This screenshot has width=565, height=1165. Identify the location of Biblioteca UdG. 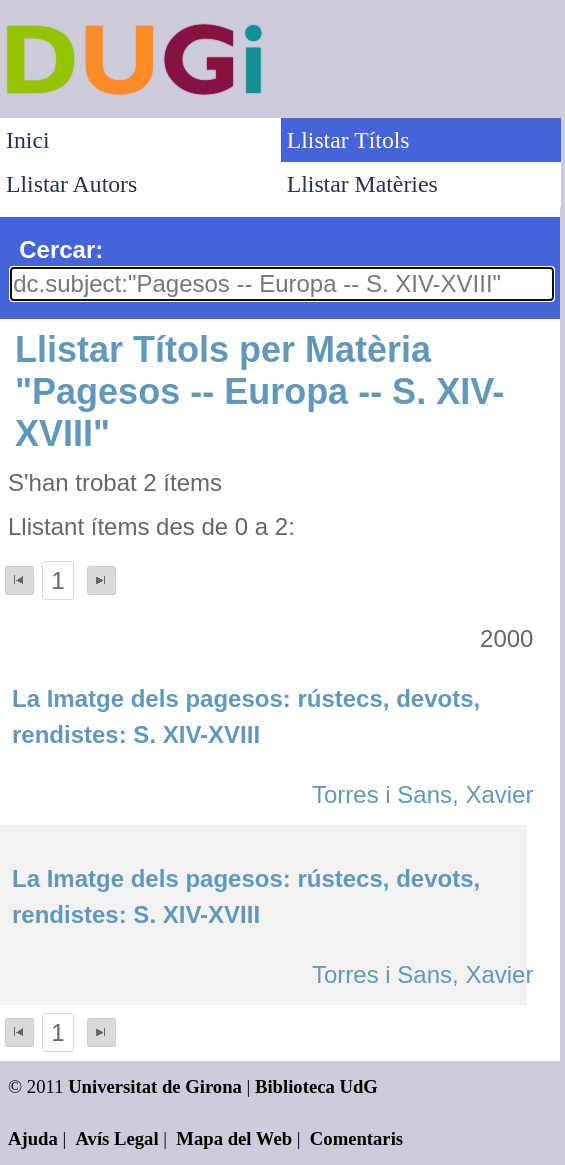
(316, 1086).